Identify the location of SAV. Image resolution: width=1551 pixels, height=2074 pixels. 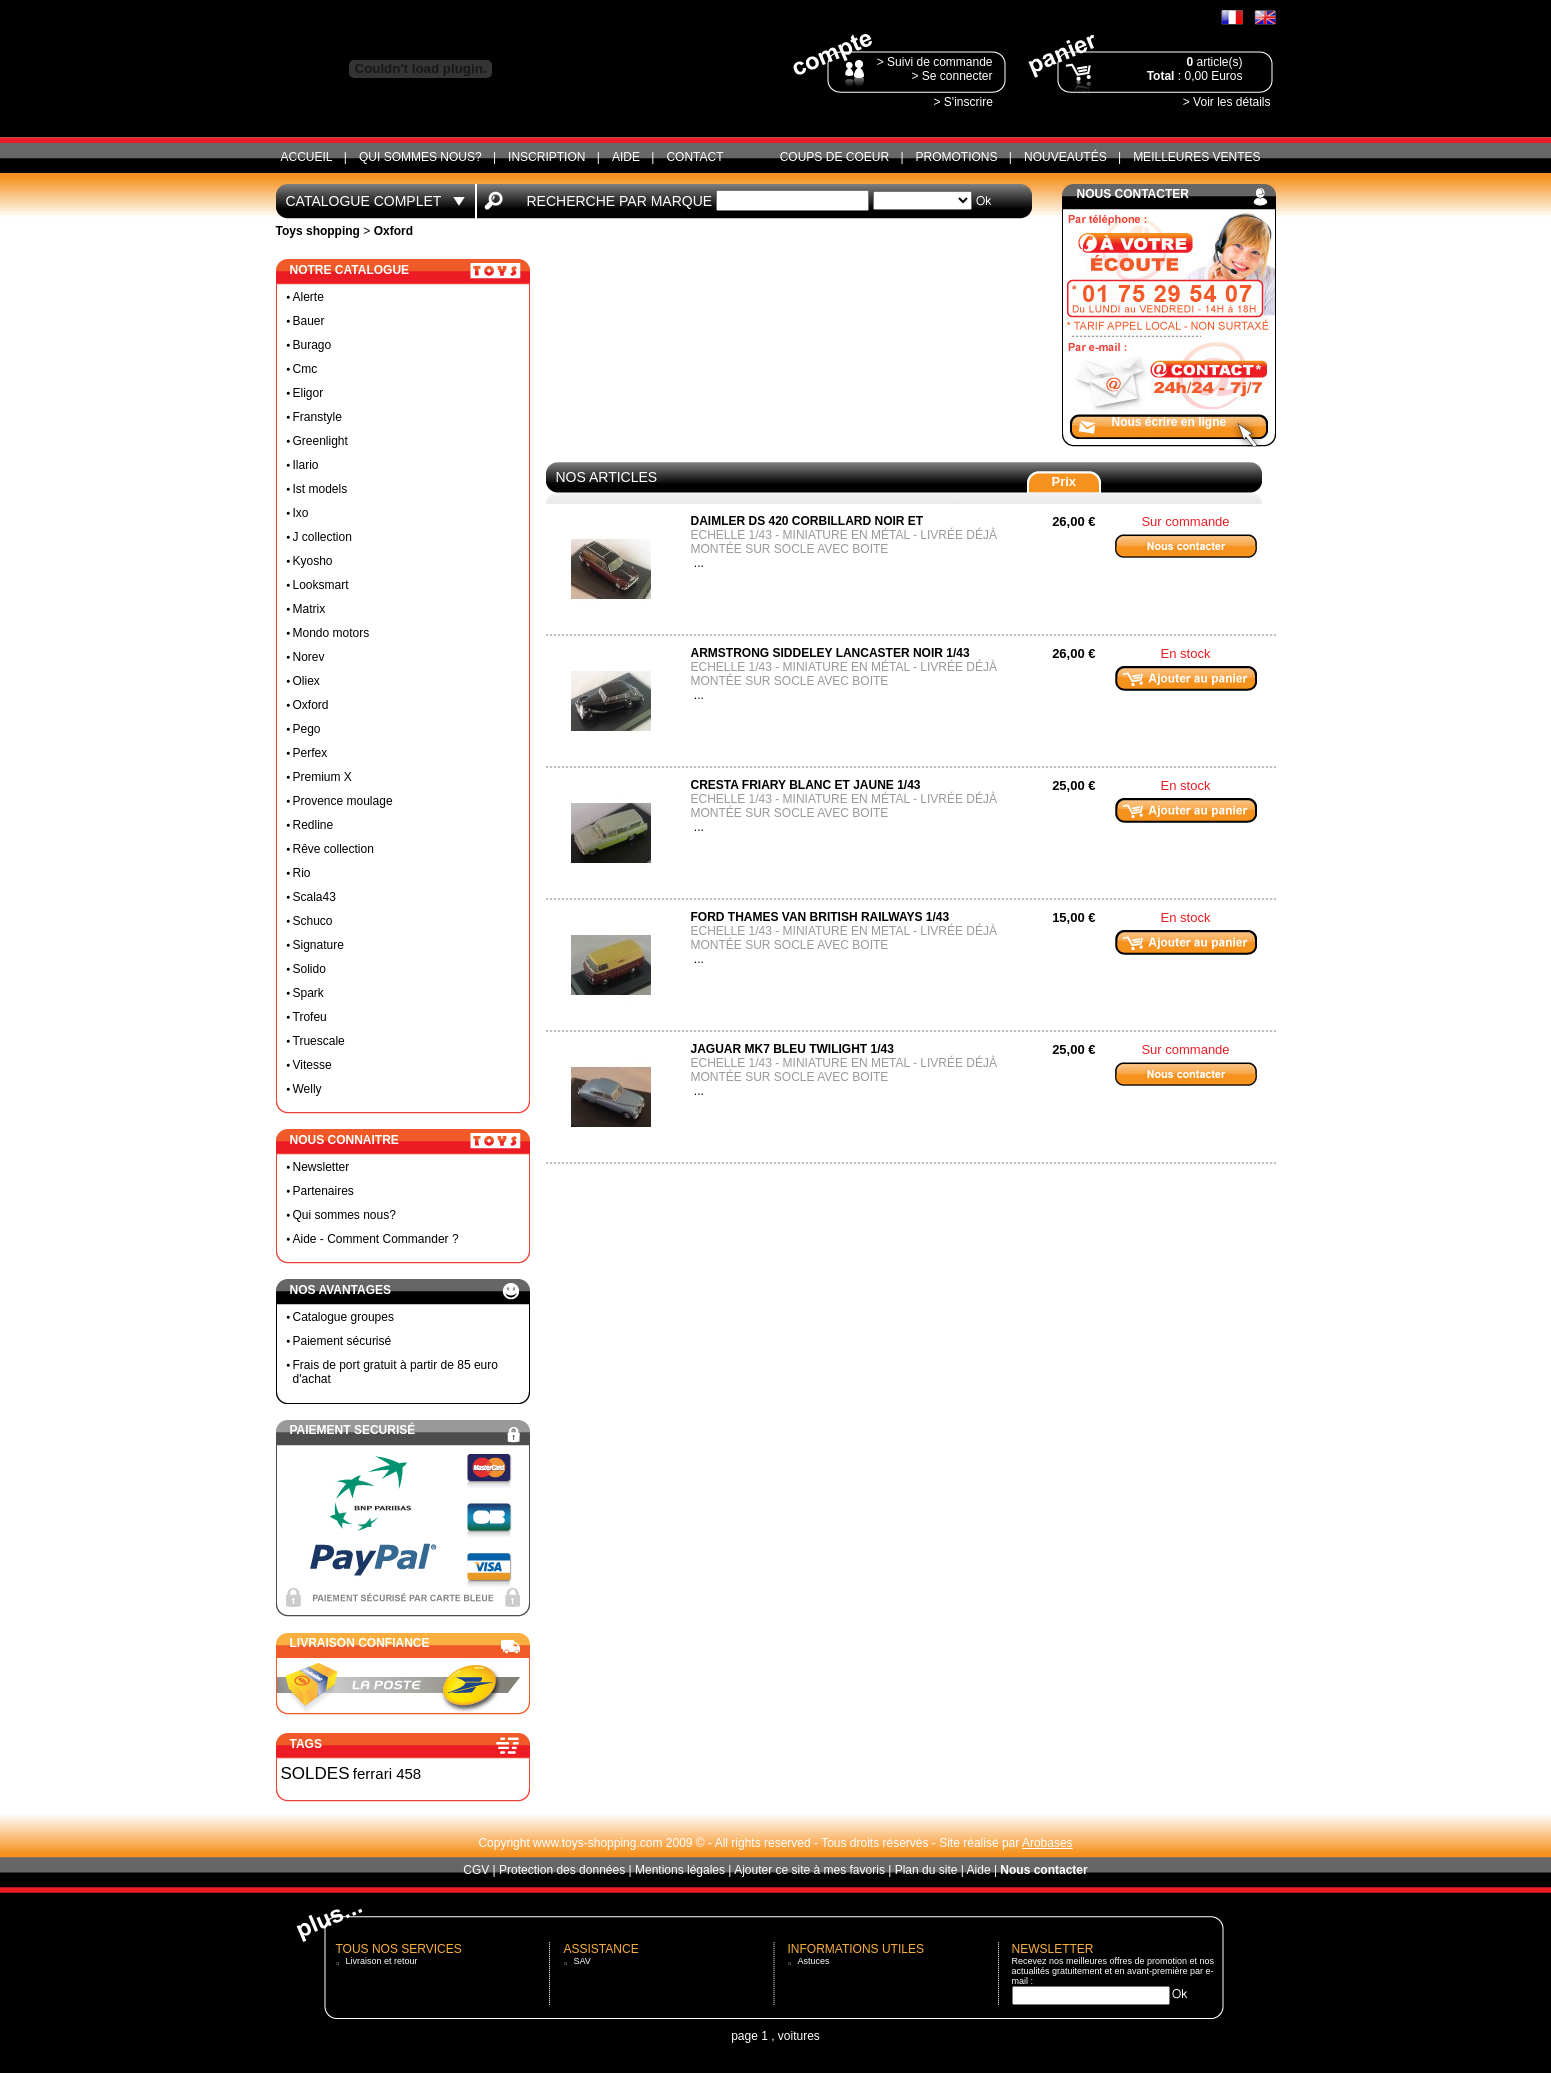
(582, 1961).